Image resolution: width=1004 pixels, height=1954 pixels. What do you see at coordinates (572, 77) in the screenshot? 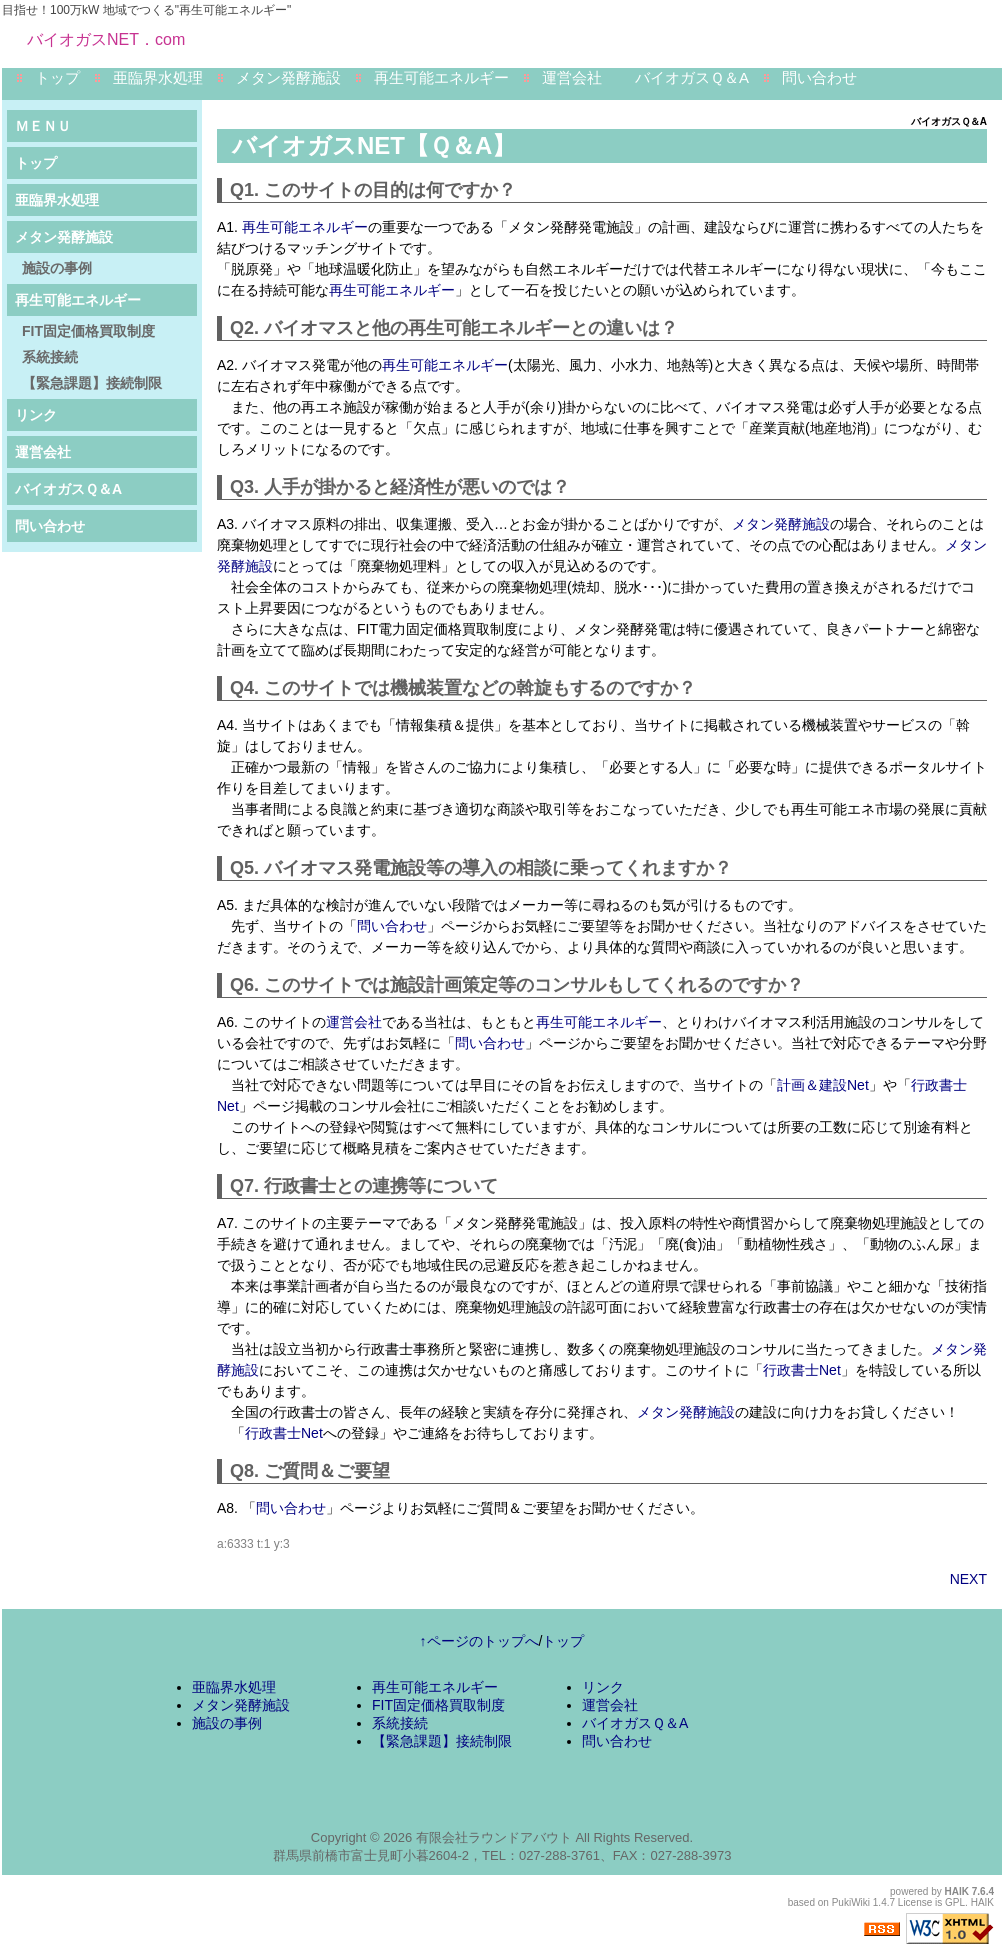
I see `運営会社` at bounding box center [572, 77].